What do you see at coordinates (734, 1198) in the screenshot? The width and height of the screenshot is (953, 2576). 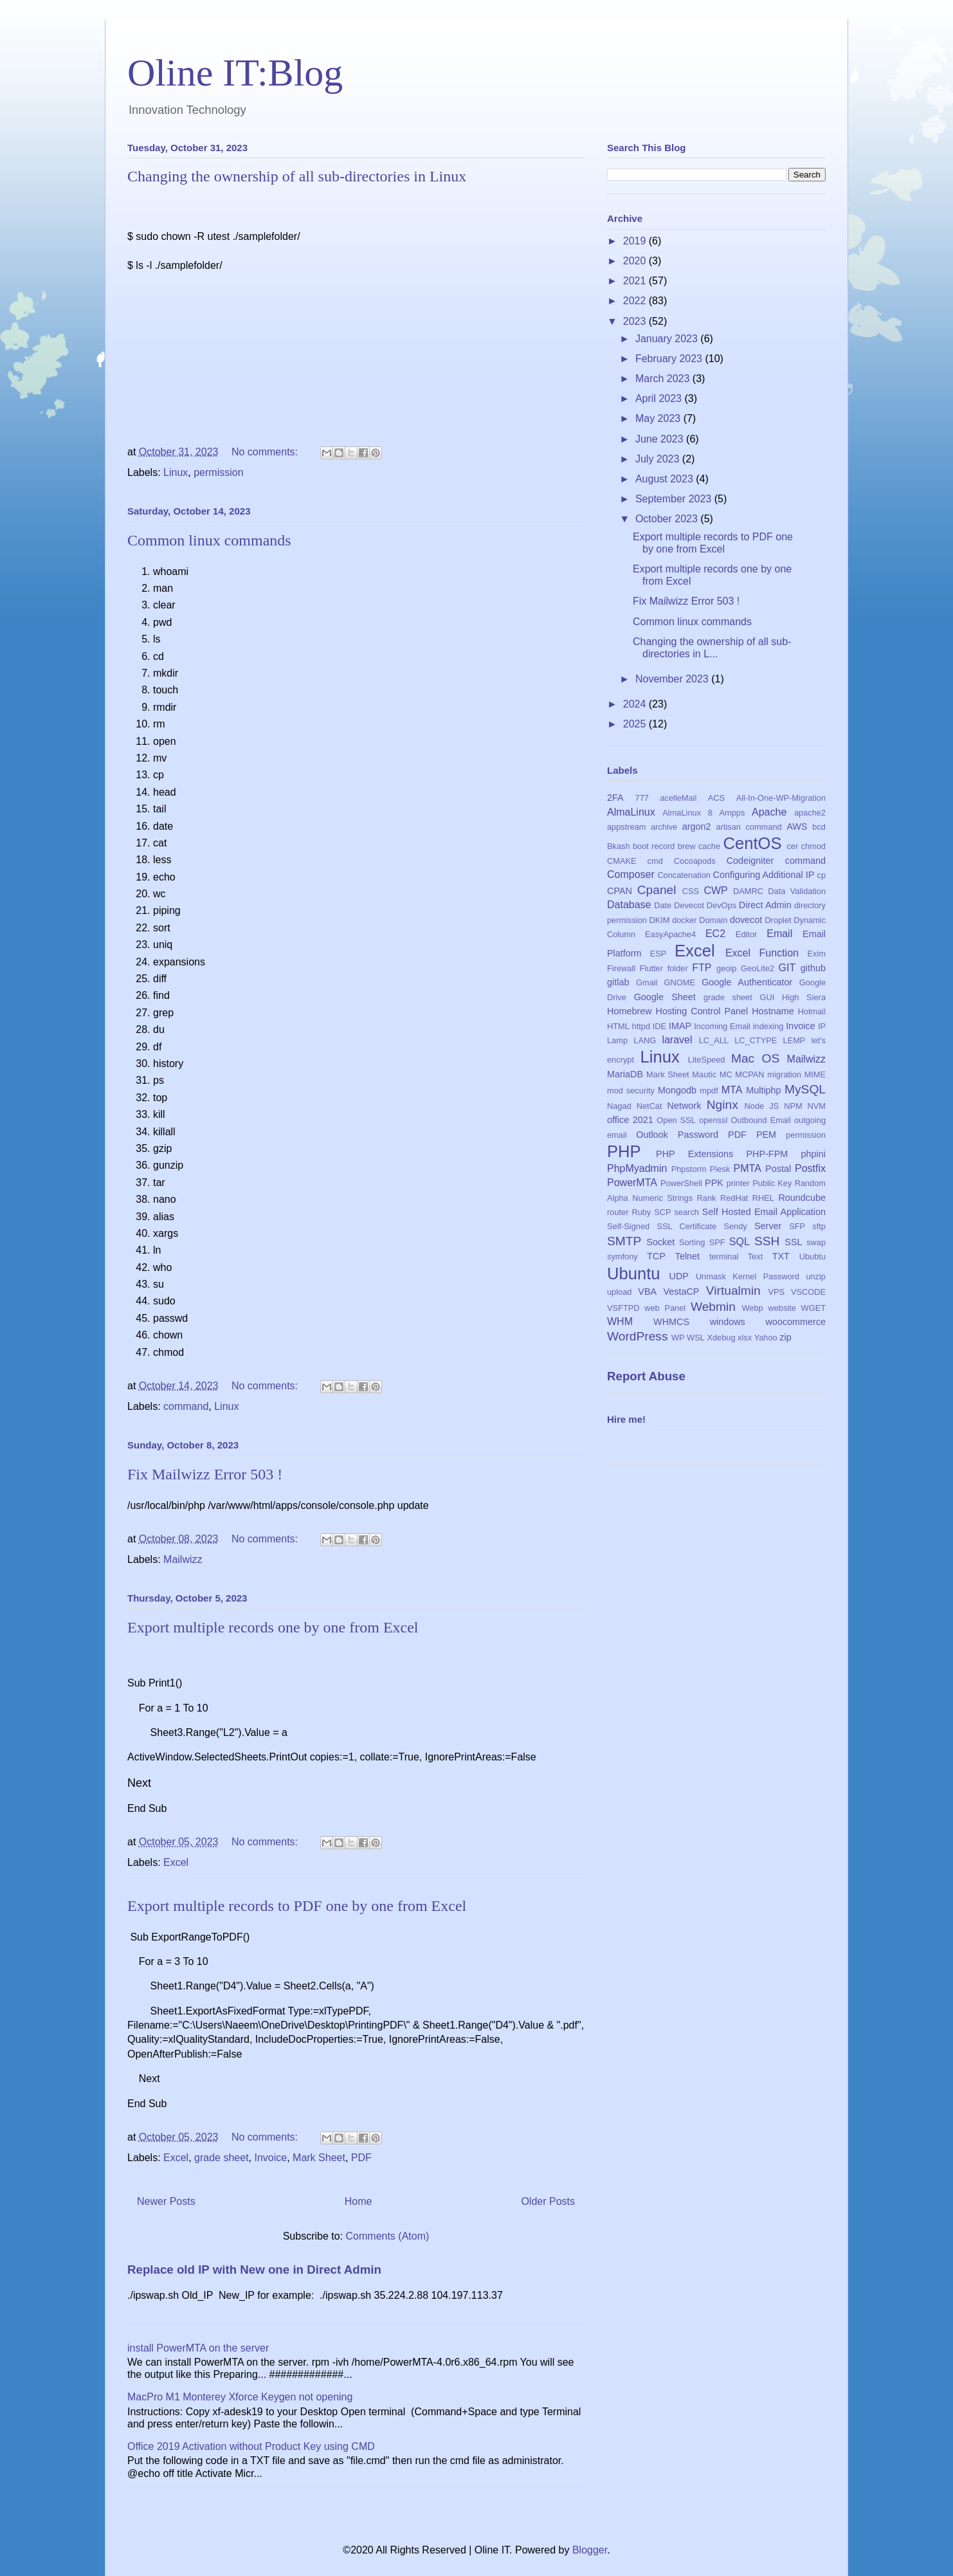 I see `RedHat` at bounding box center [734, 1198].